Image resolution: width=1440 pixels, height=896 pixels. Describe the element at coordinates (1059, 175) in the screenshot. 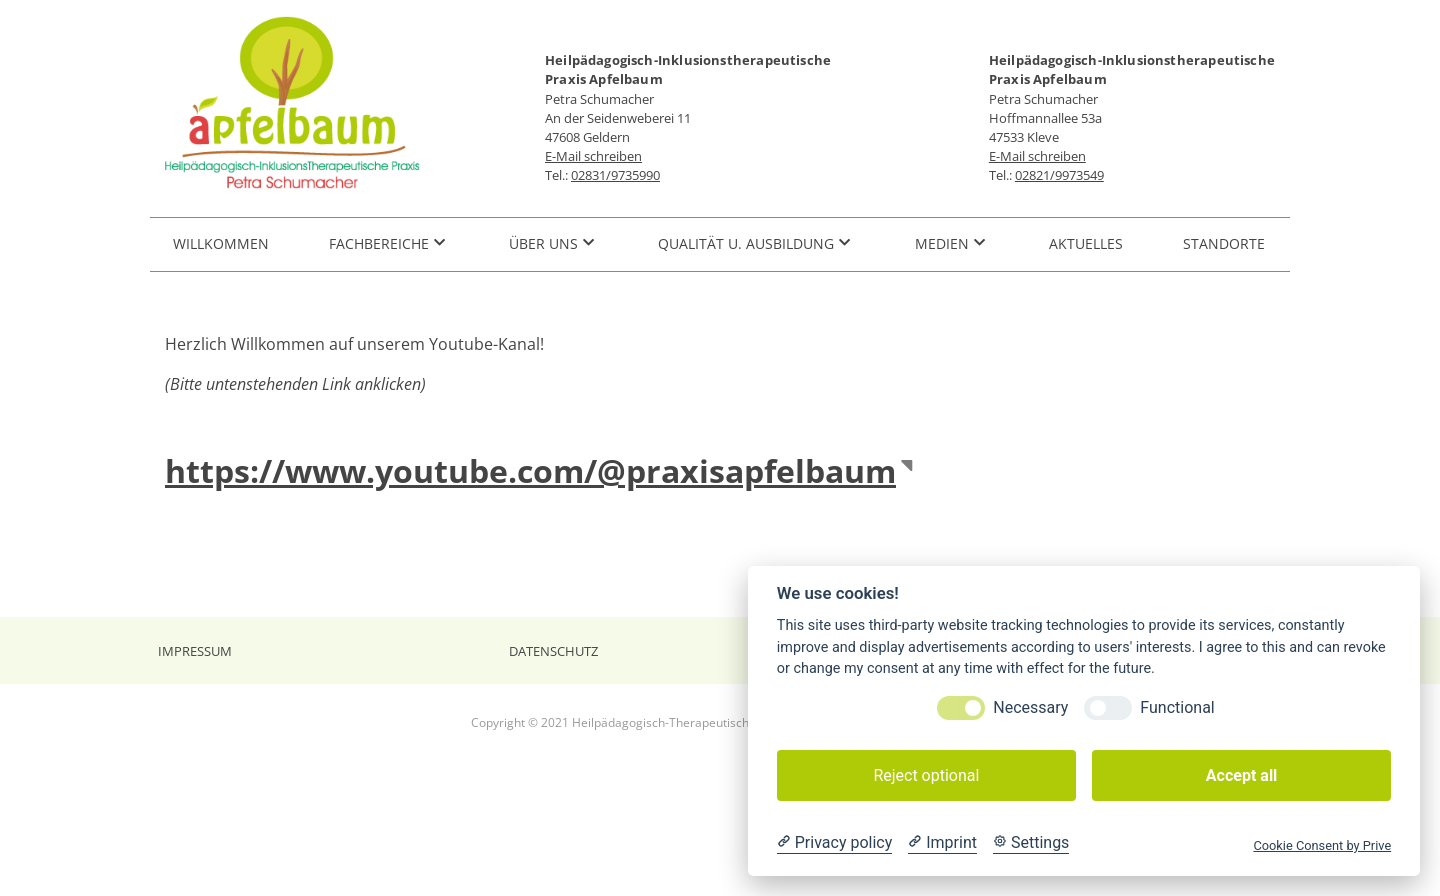

I see `02821/9973549` at that location.